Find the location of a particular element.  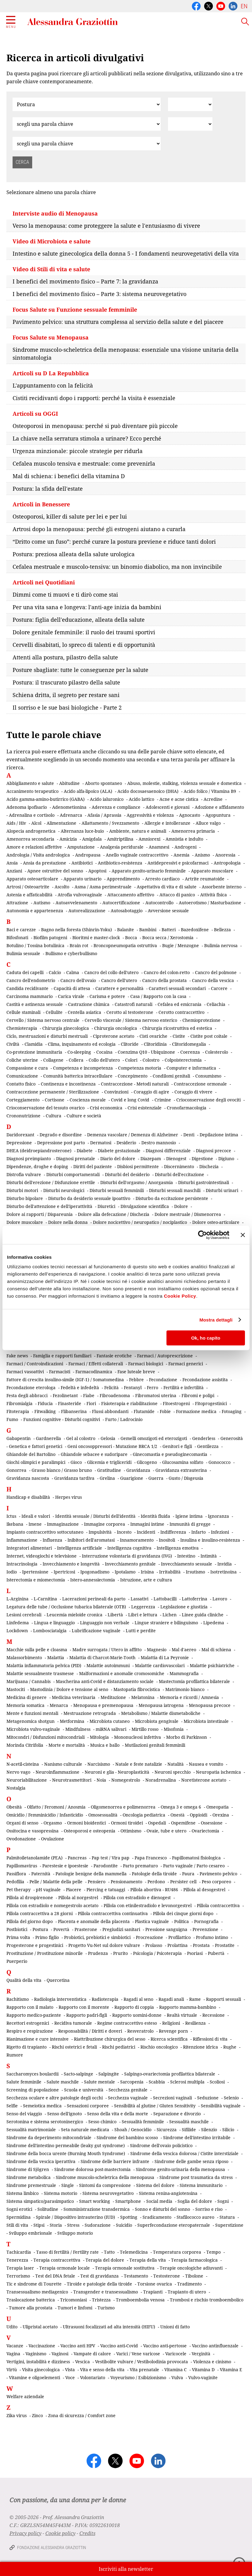

Competenza e incompetenza is located at coordinates (83, 1068).